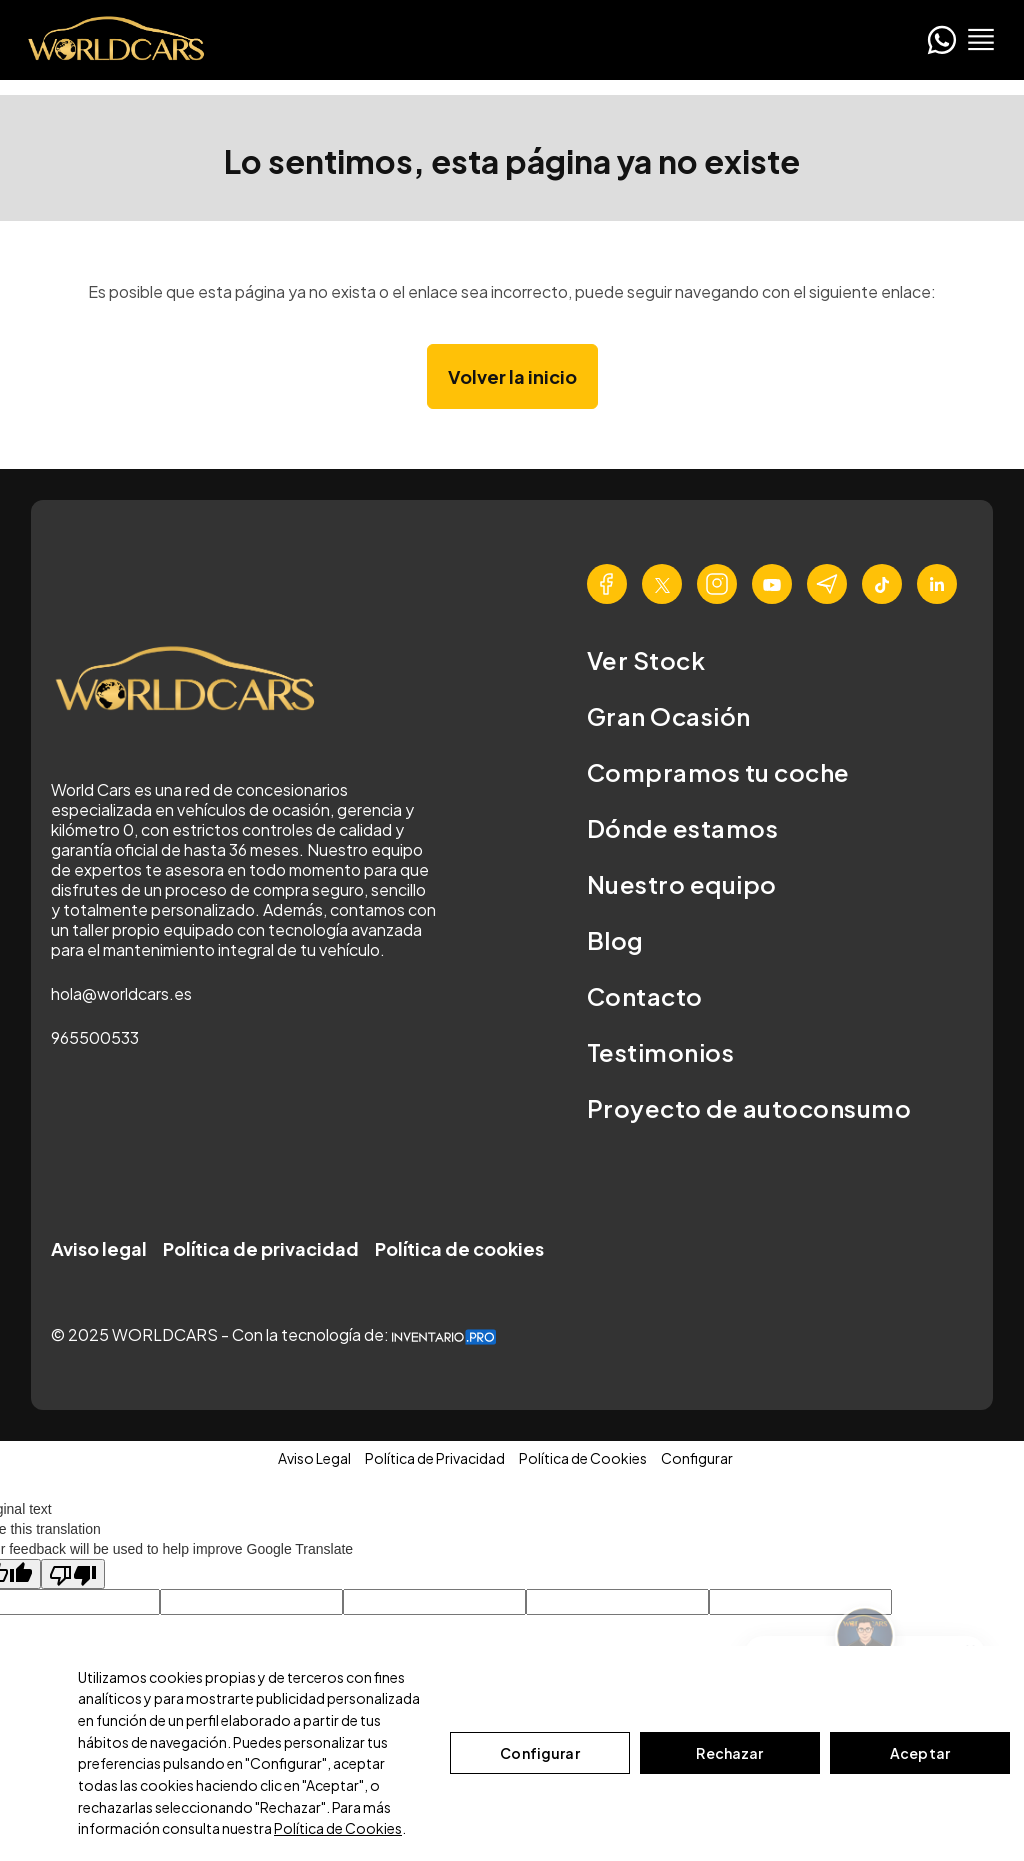  Describe the element at coordinates (261, 1248) in the screenshot. I see `Política de privacidad` at that location.